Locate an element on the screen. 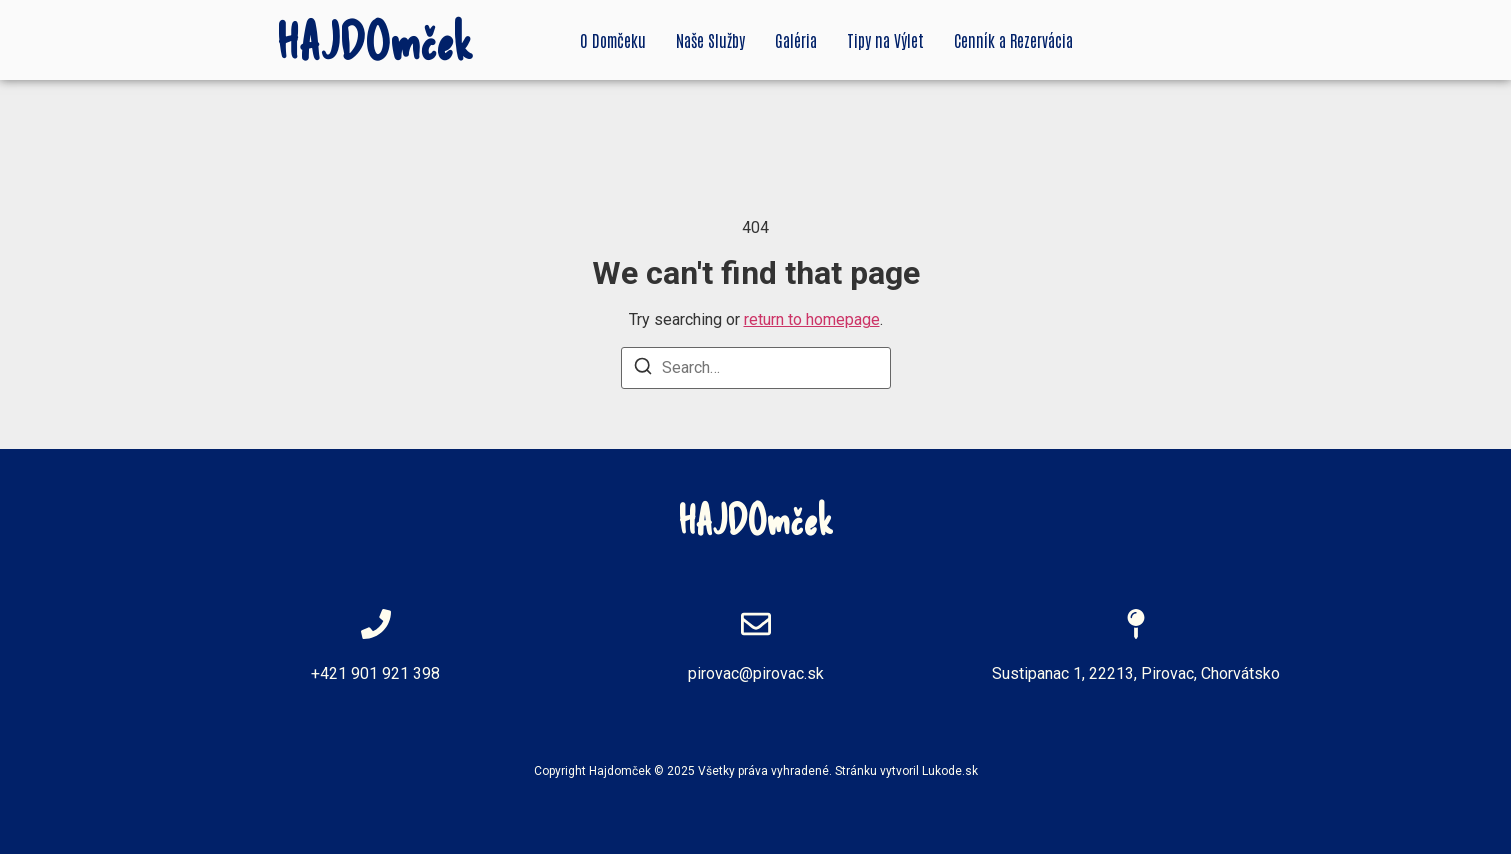  O Domčeku is located at coordinates (613, 40).